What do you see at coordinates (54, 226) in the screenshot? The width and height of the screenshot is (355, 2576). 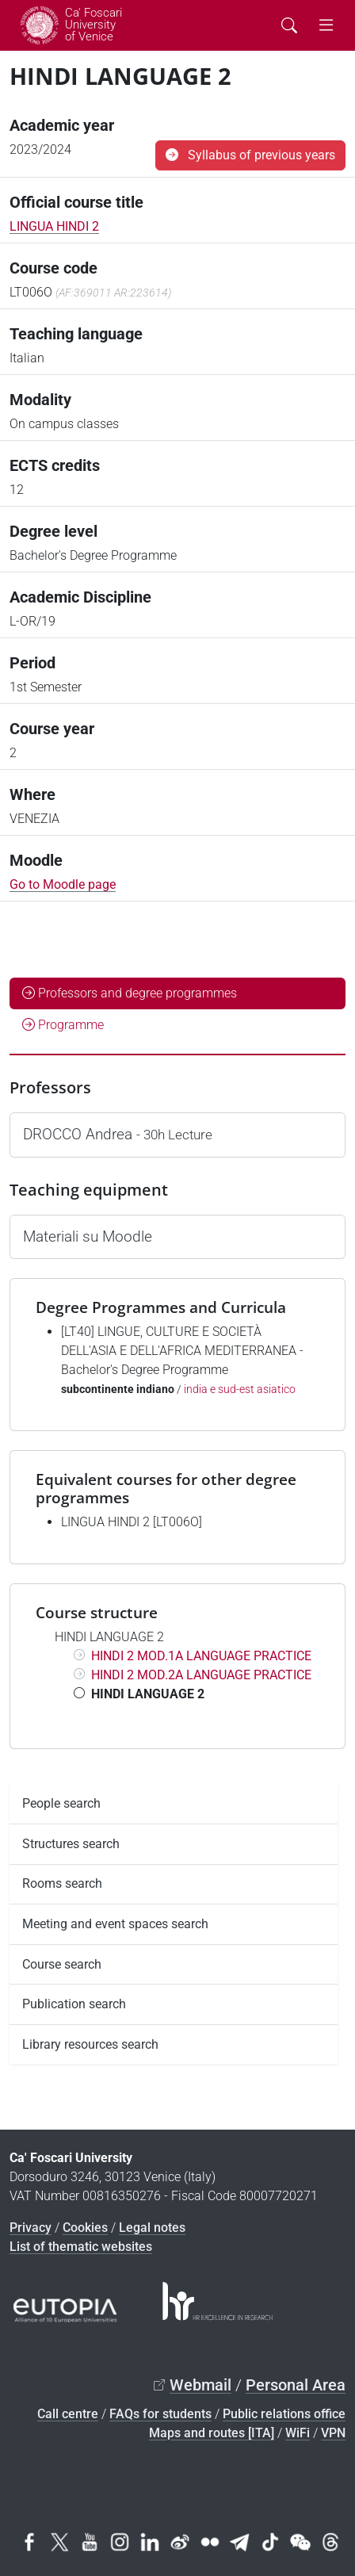 I see `LINGUA HINDI 2` at bounding box center [54, 226].